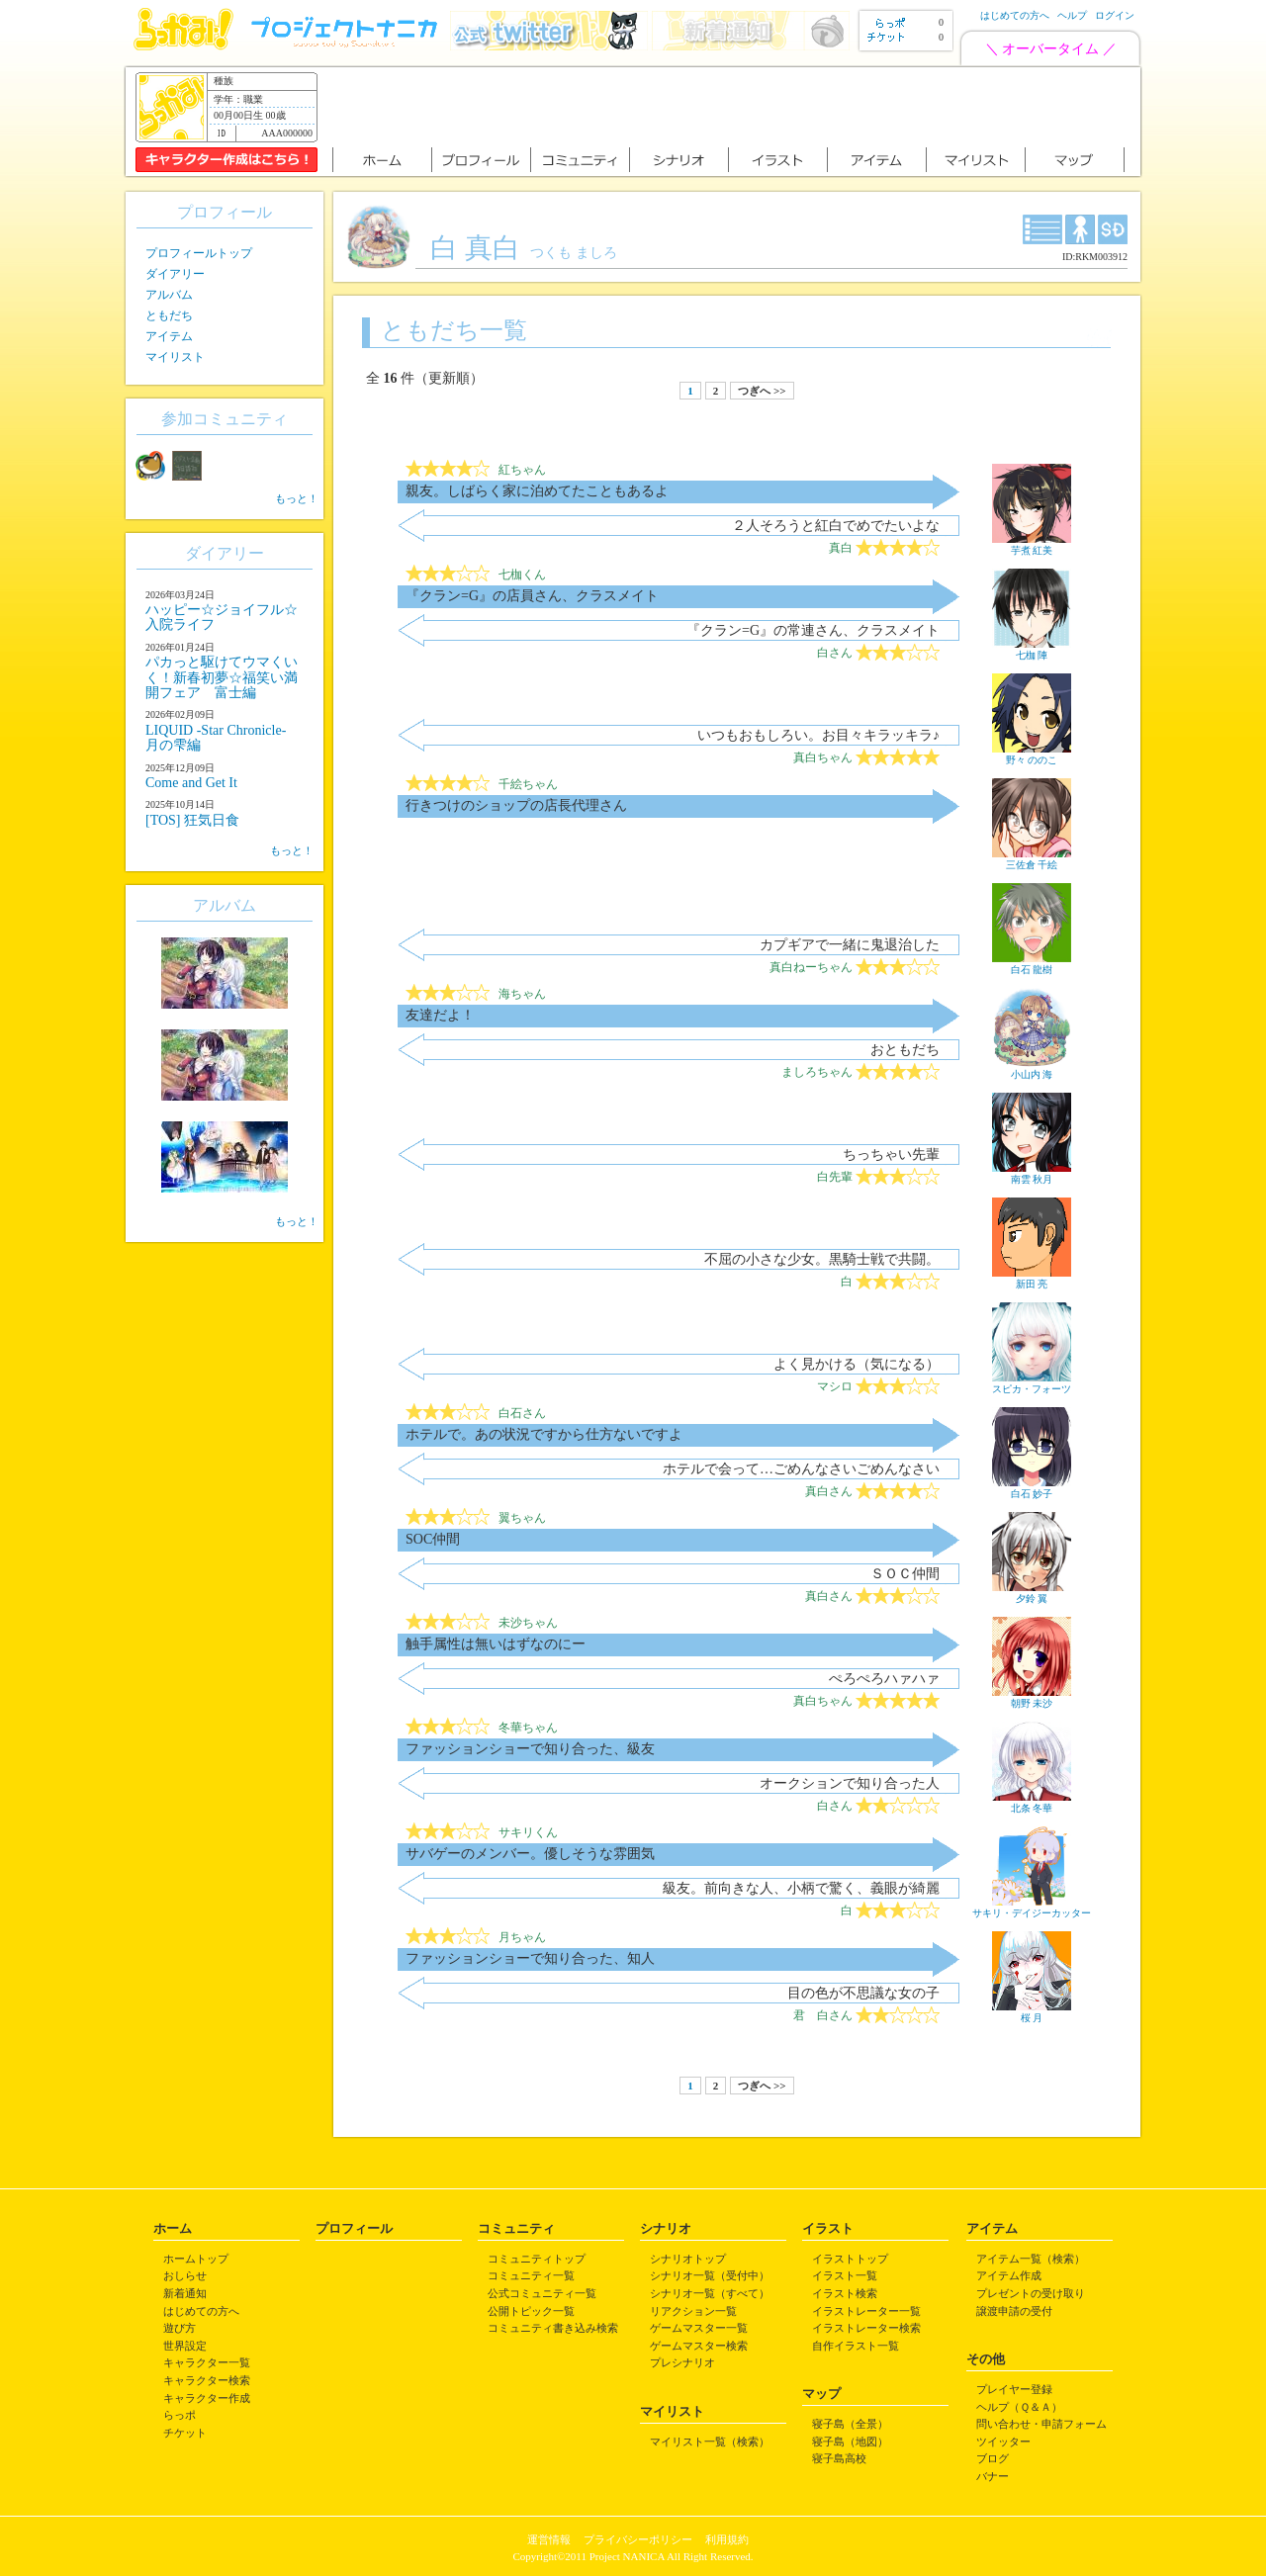 This screenshot has height=2576, width=1266. What do you see at coordinates (1030, 2259) in the screenshot?
I see `アイテム一覧（検索）` at bounding box center [1030, 2259].